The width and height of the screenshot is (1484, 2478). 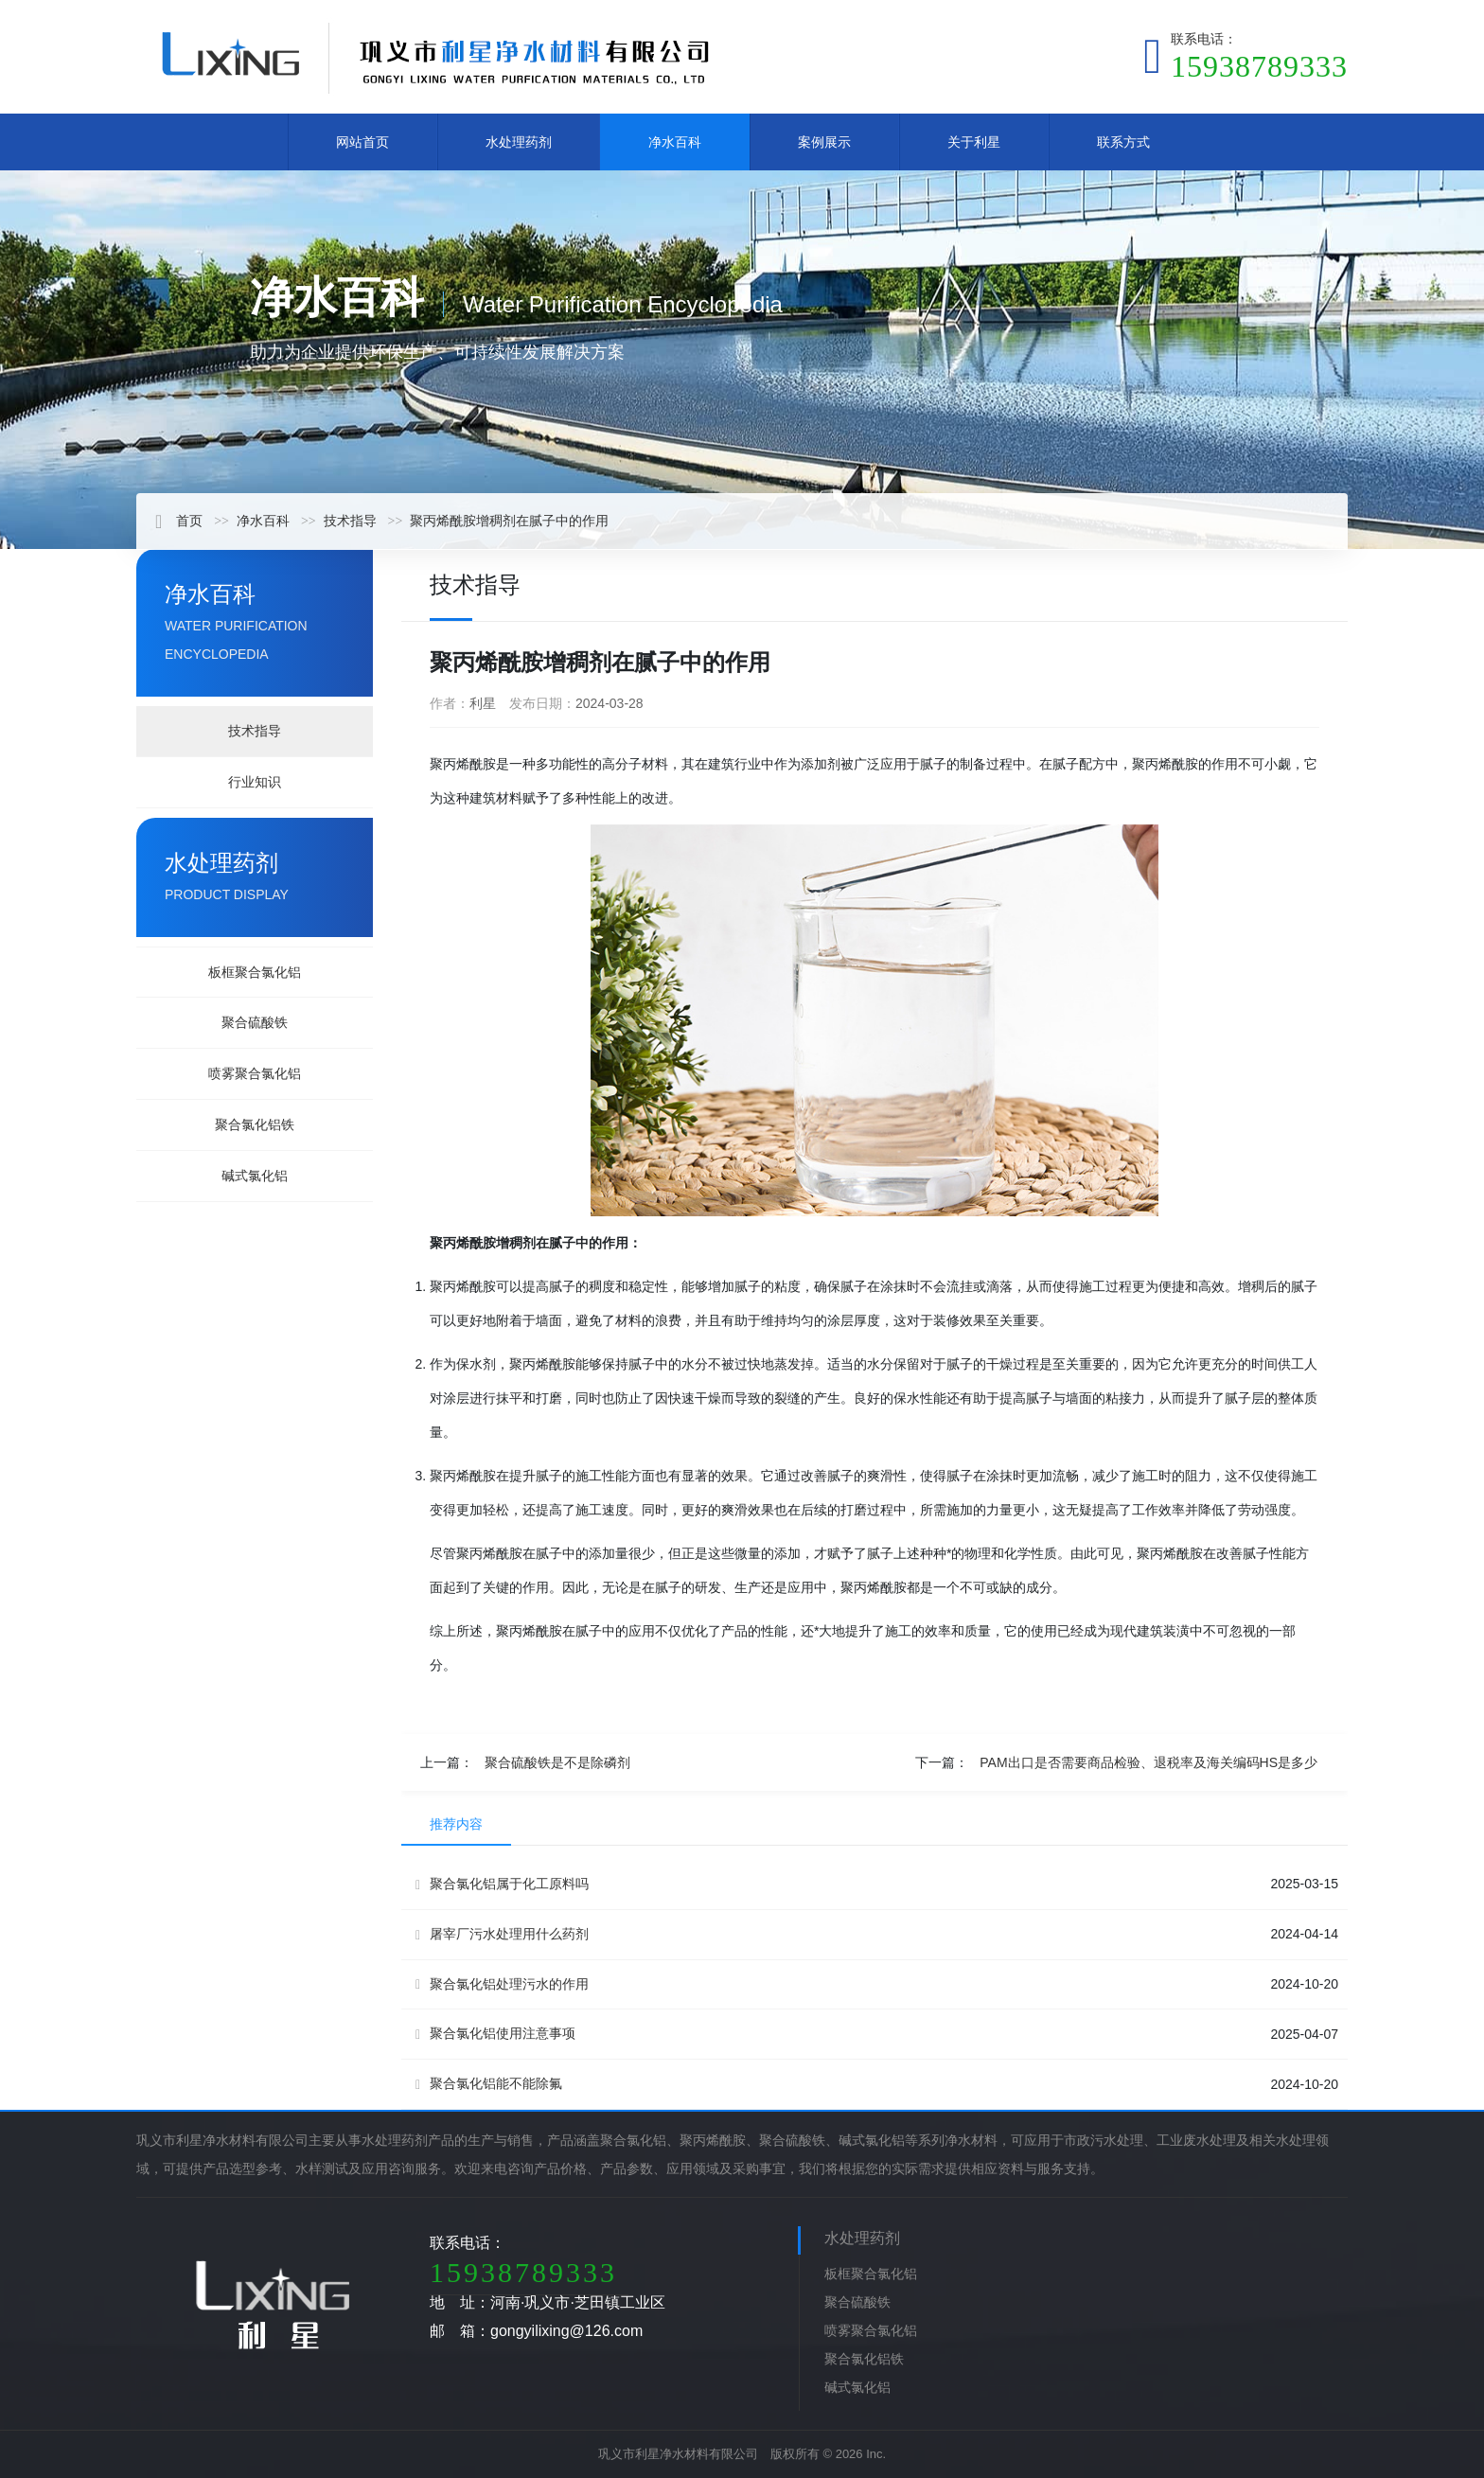 What do you see at coordinates (502, 1884) in the screenshot?
I see `聚合氯化铝属于化工原料吗` at bounding box center [502, 1884].